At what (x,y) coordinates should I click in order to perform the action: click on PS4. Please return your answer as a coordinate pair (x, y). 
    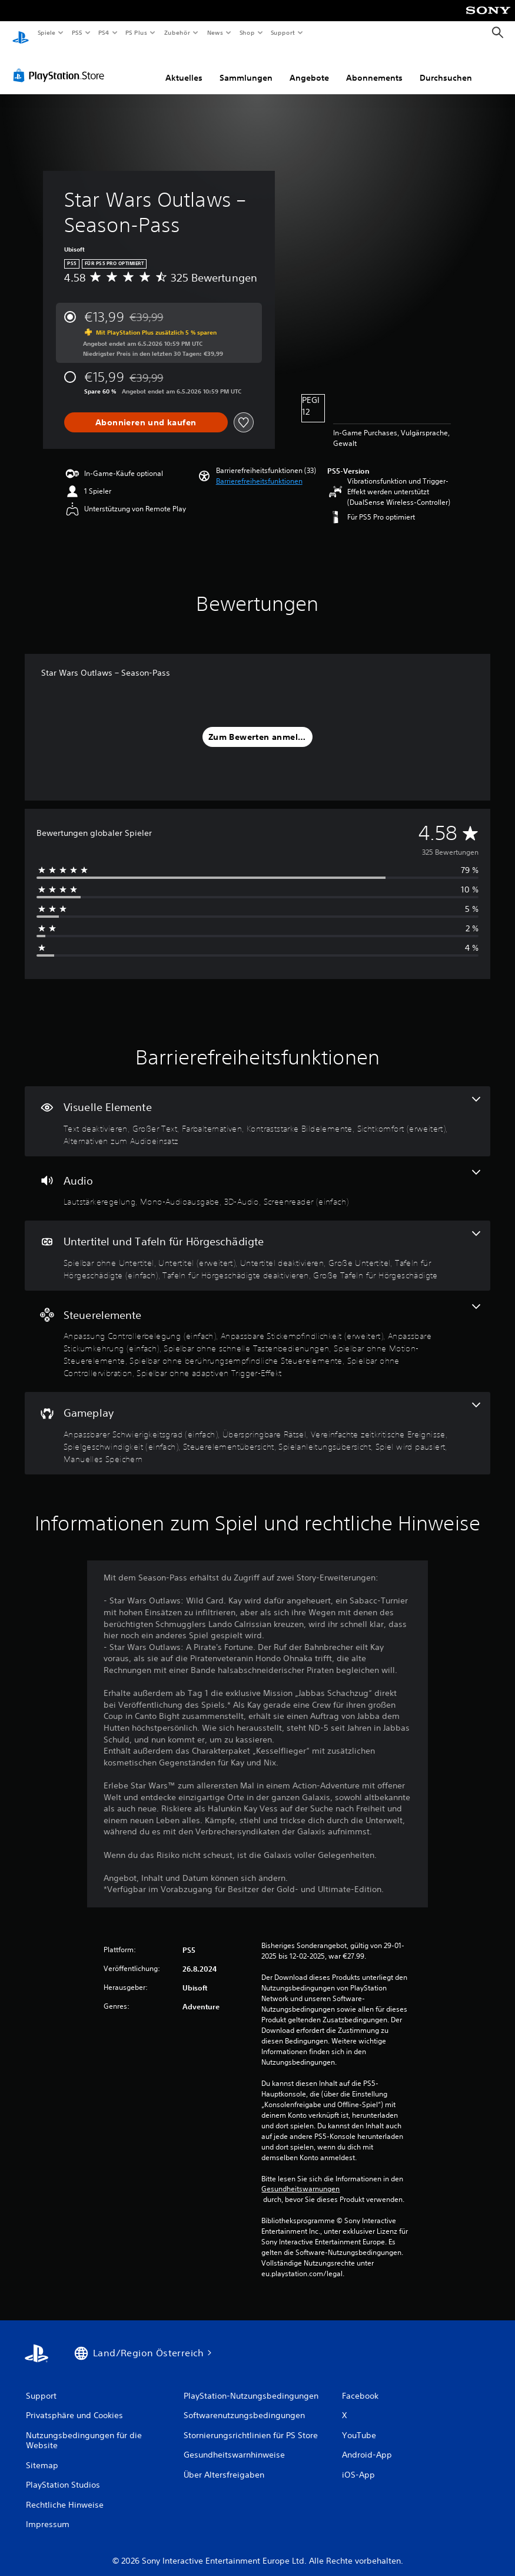
    Looking at the image, I should click on (104, 32).